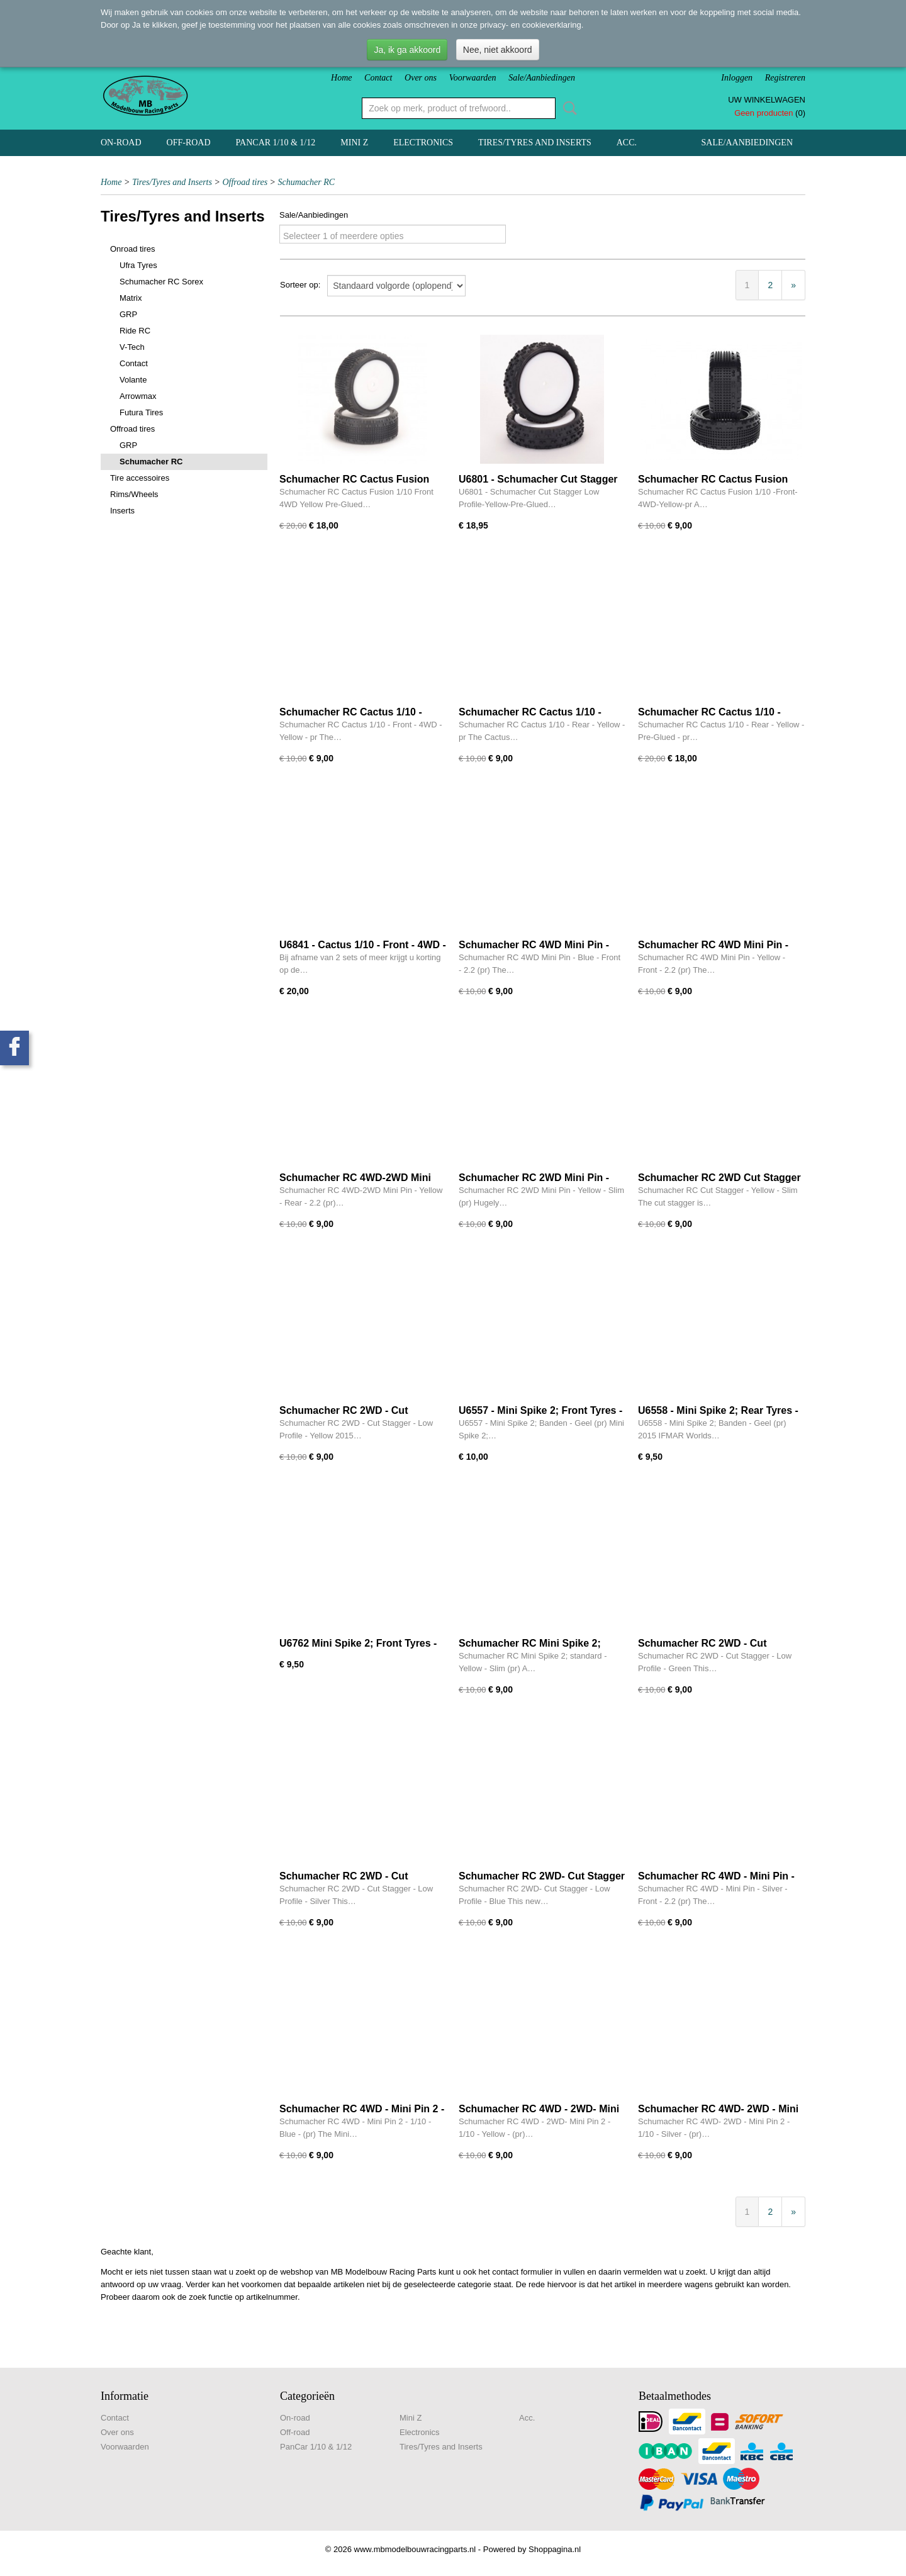 The height and width of the screenshot is (2576, 906). I want to click on Uw winkelwagen, so click(766, 99).